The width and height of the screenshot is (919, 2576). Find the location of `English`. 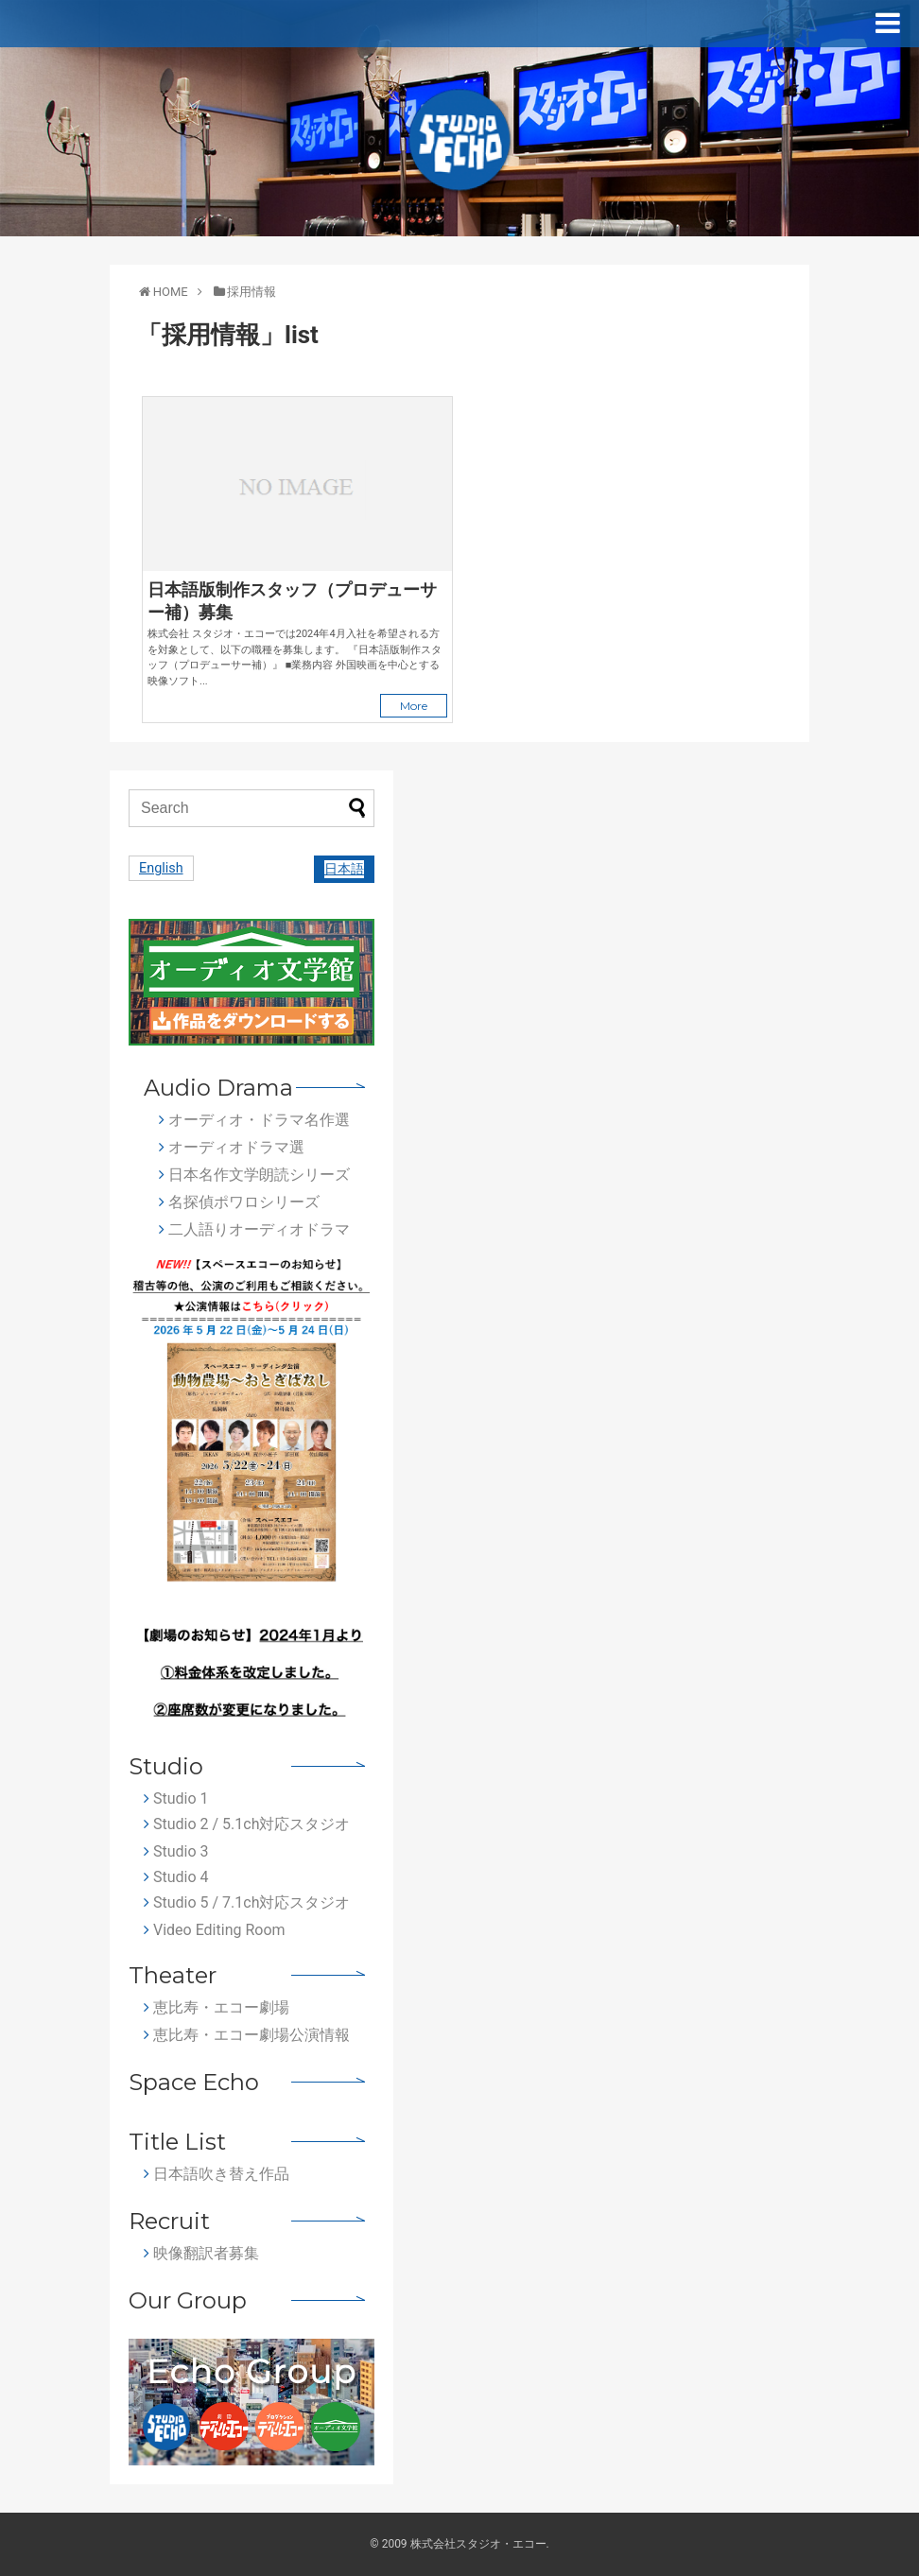

English is located at coordinates (161, 868).